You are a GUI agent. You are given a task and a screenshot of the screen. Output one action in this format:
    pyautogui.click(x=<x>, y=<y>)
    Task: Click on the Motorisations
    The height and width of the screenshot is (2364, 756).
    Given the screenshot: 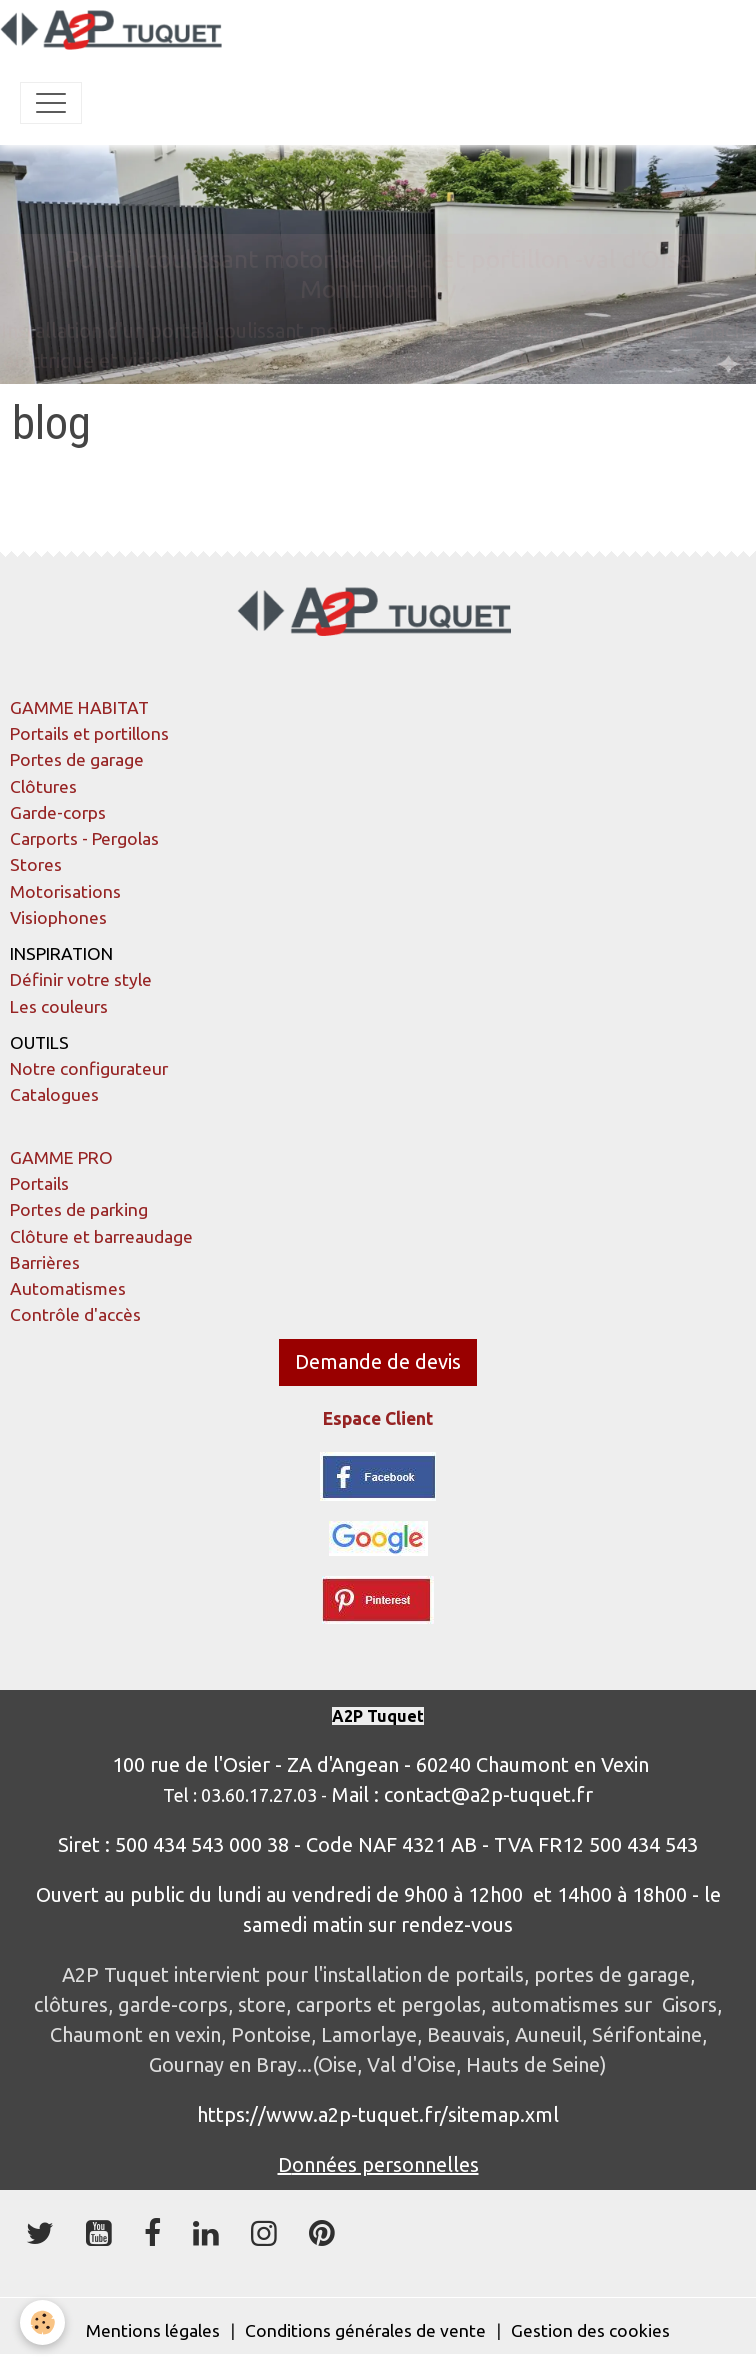 What is the action you would take?
    pyautogui.click(x=65, y=891)
    